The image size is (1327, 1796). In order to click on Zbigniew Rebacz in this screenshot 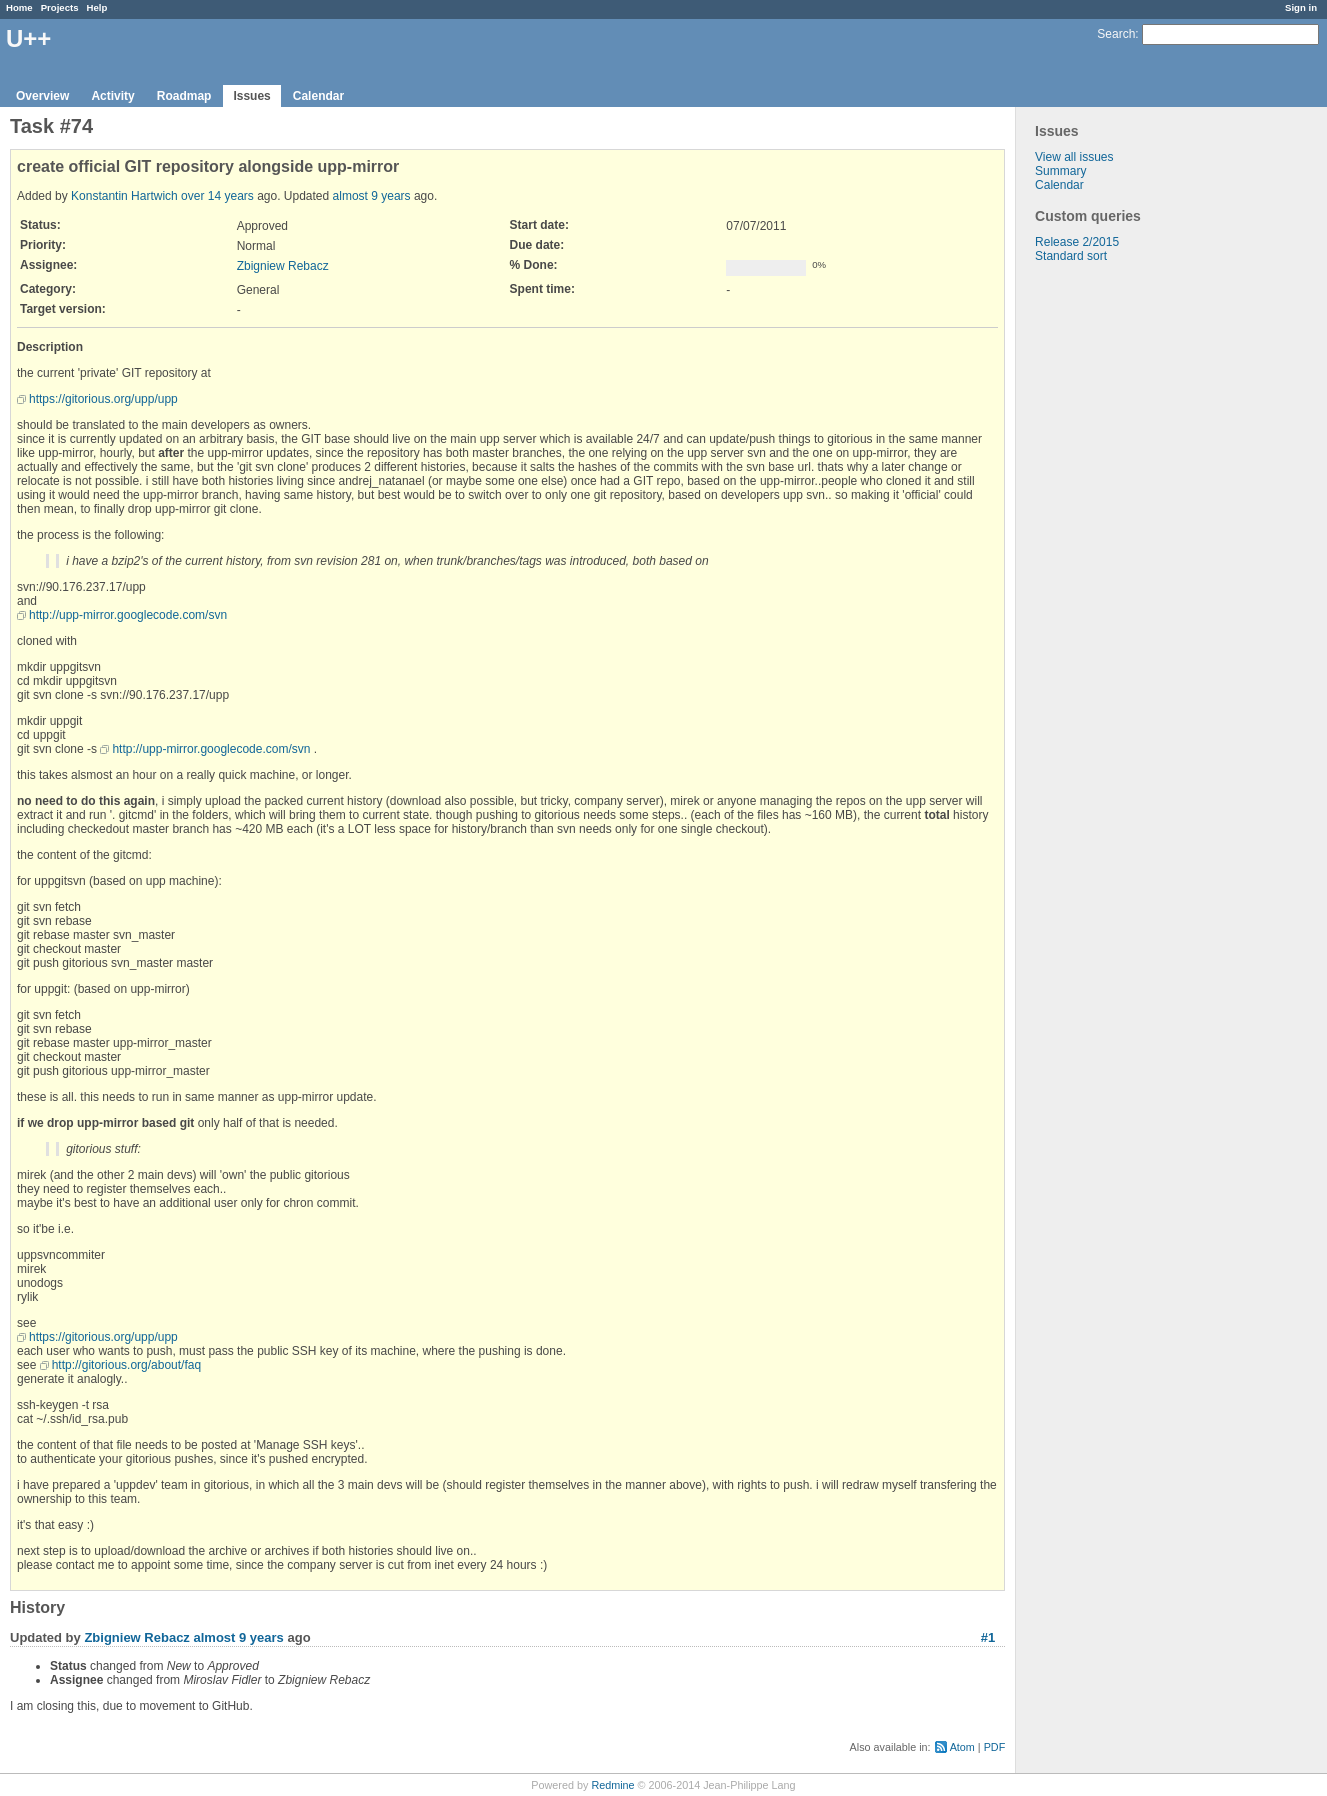, I will do `click(283, 266)`.